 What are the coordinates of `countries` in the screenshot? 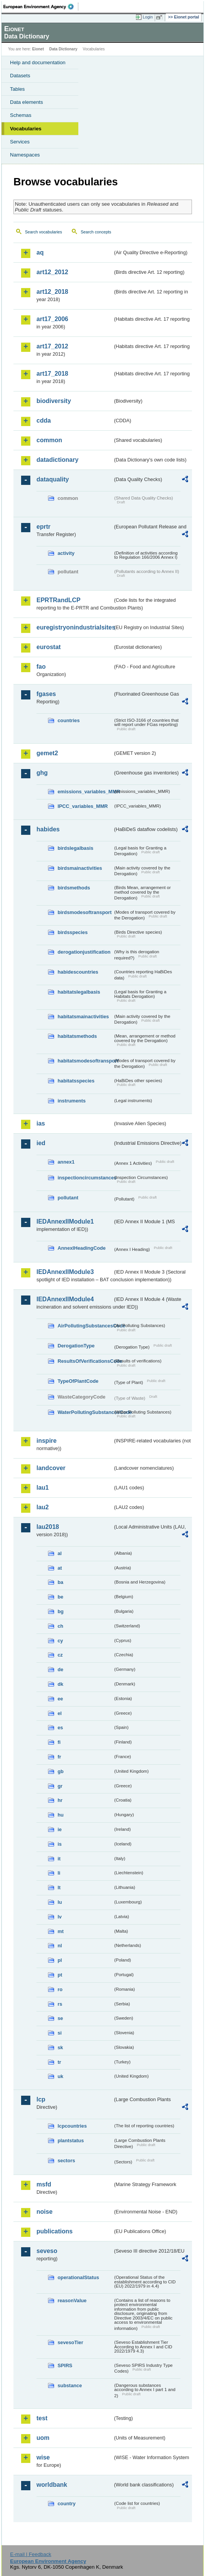 It's located at (69, 720).